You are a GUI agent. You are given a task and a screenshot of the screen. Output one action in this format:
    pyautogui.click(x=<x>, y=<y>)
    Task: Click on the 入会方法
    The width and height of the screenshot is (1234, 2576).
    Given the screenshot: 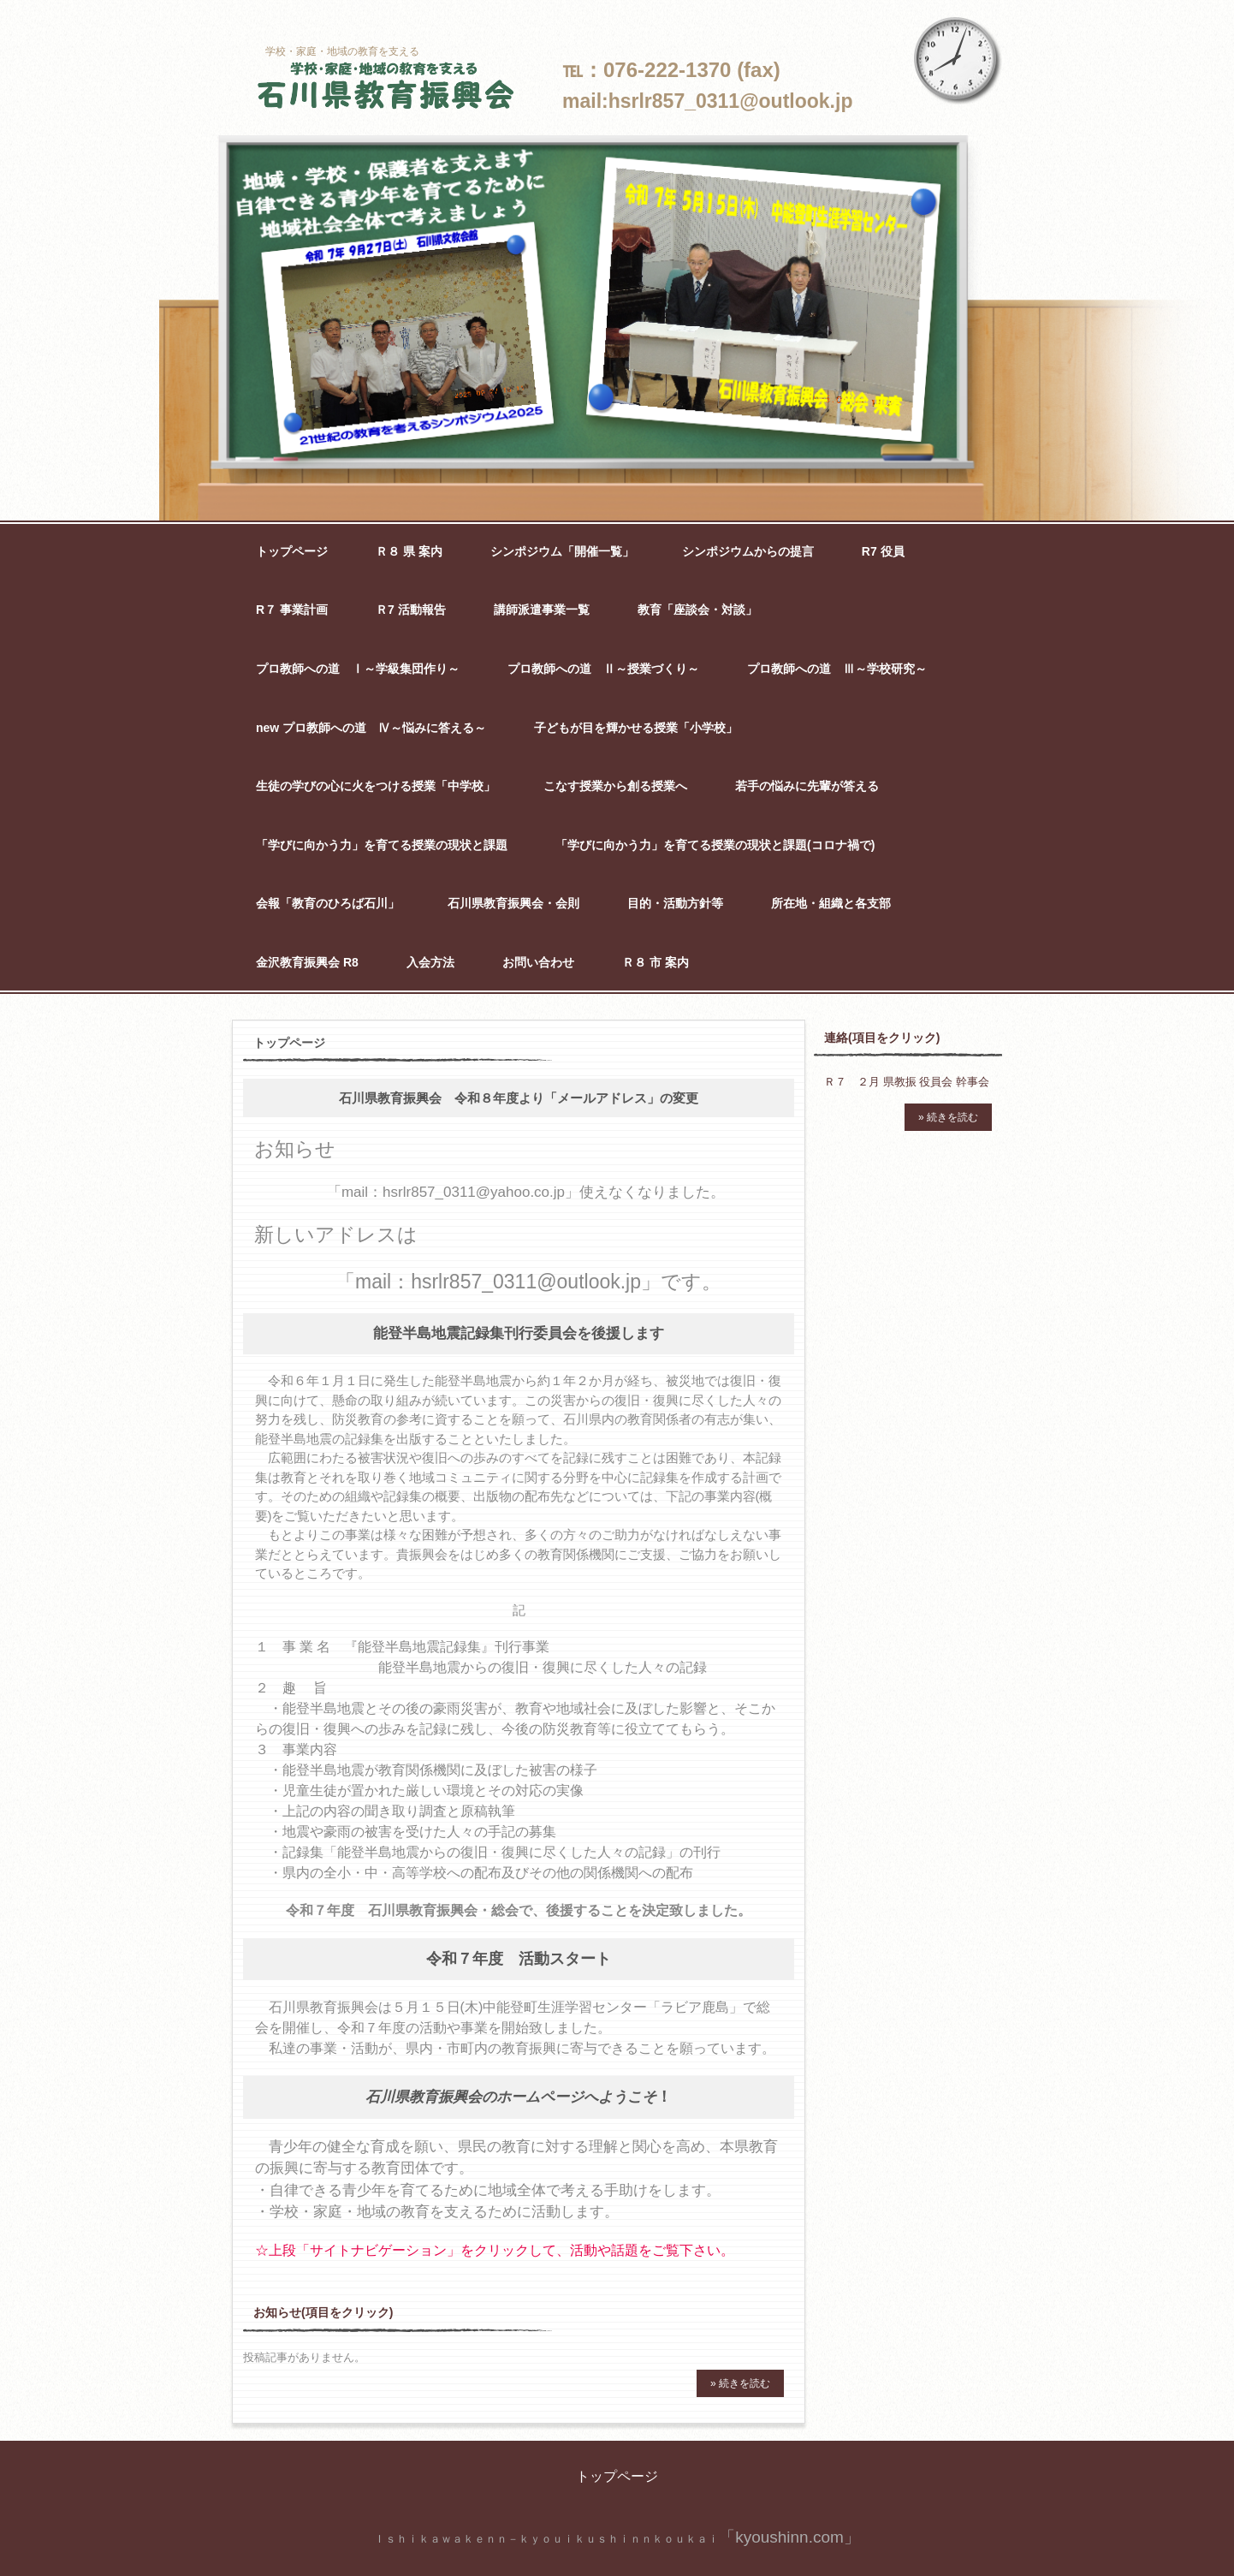 What is the action you would take?
    pyautogui.click(x=430, y=962)
    